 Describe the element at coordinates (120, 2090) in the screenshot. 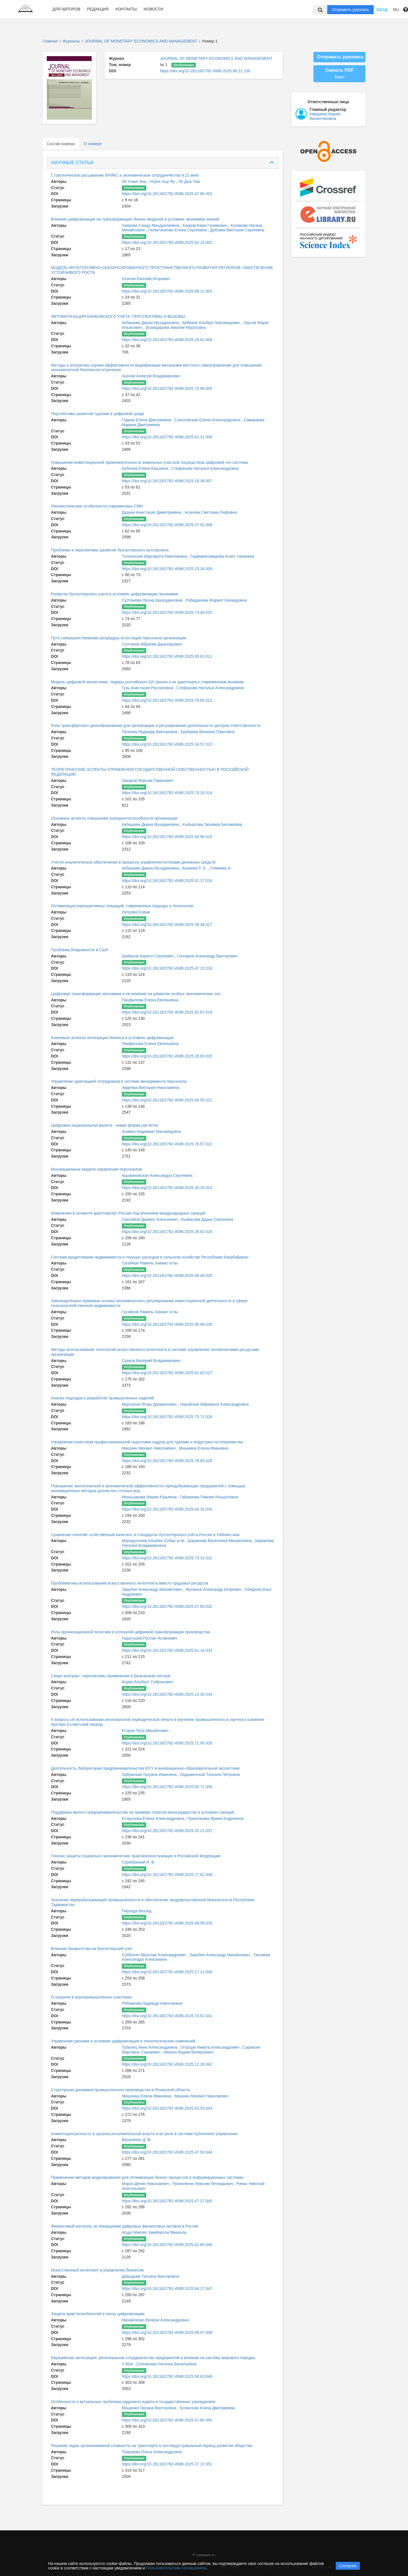

I see `Структурная динамика промышленного производства в Рязанской области` at that location.